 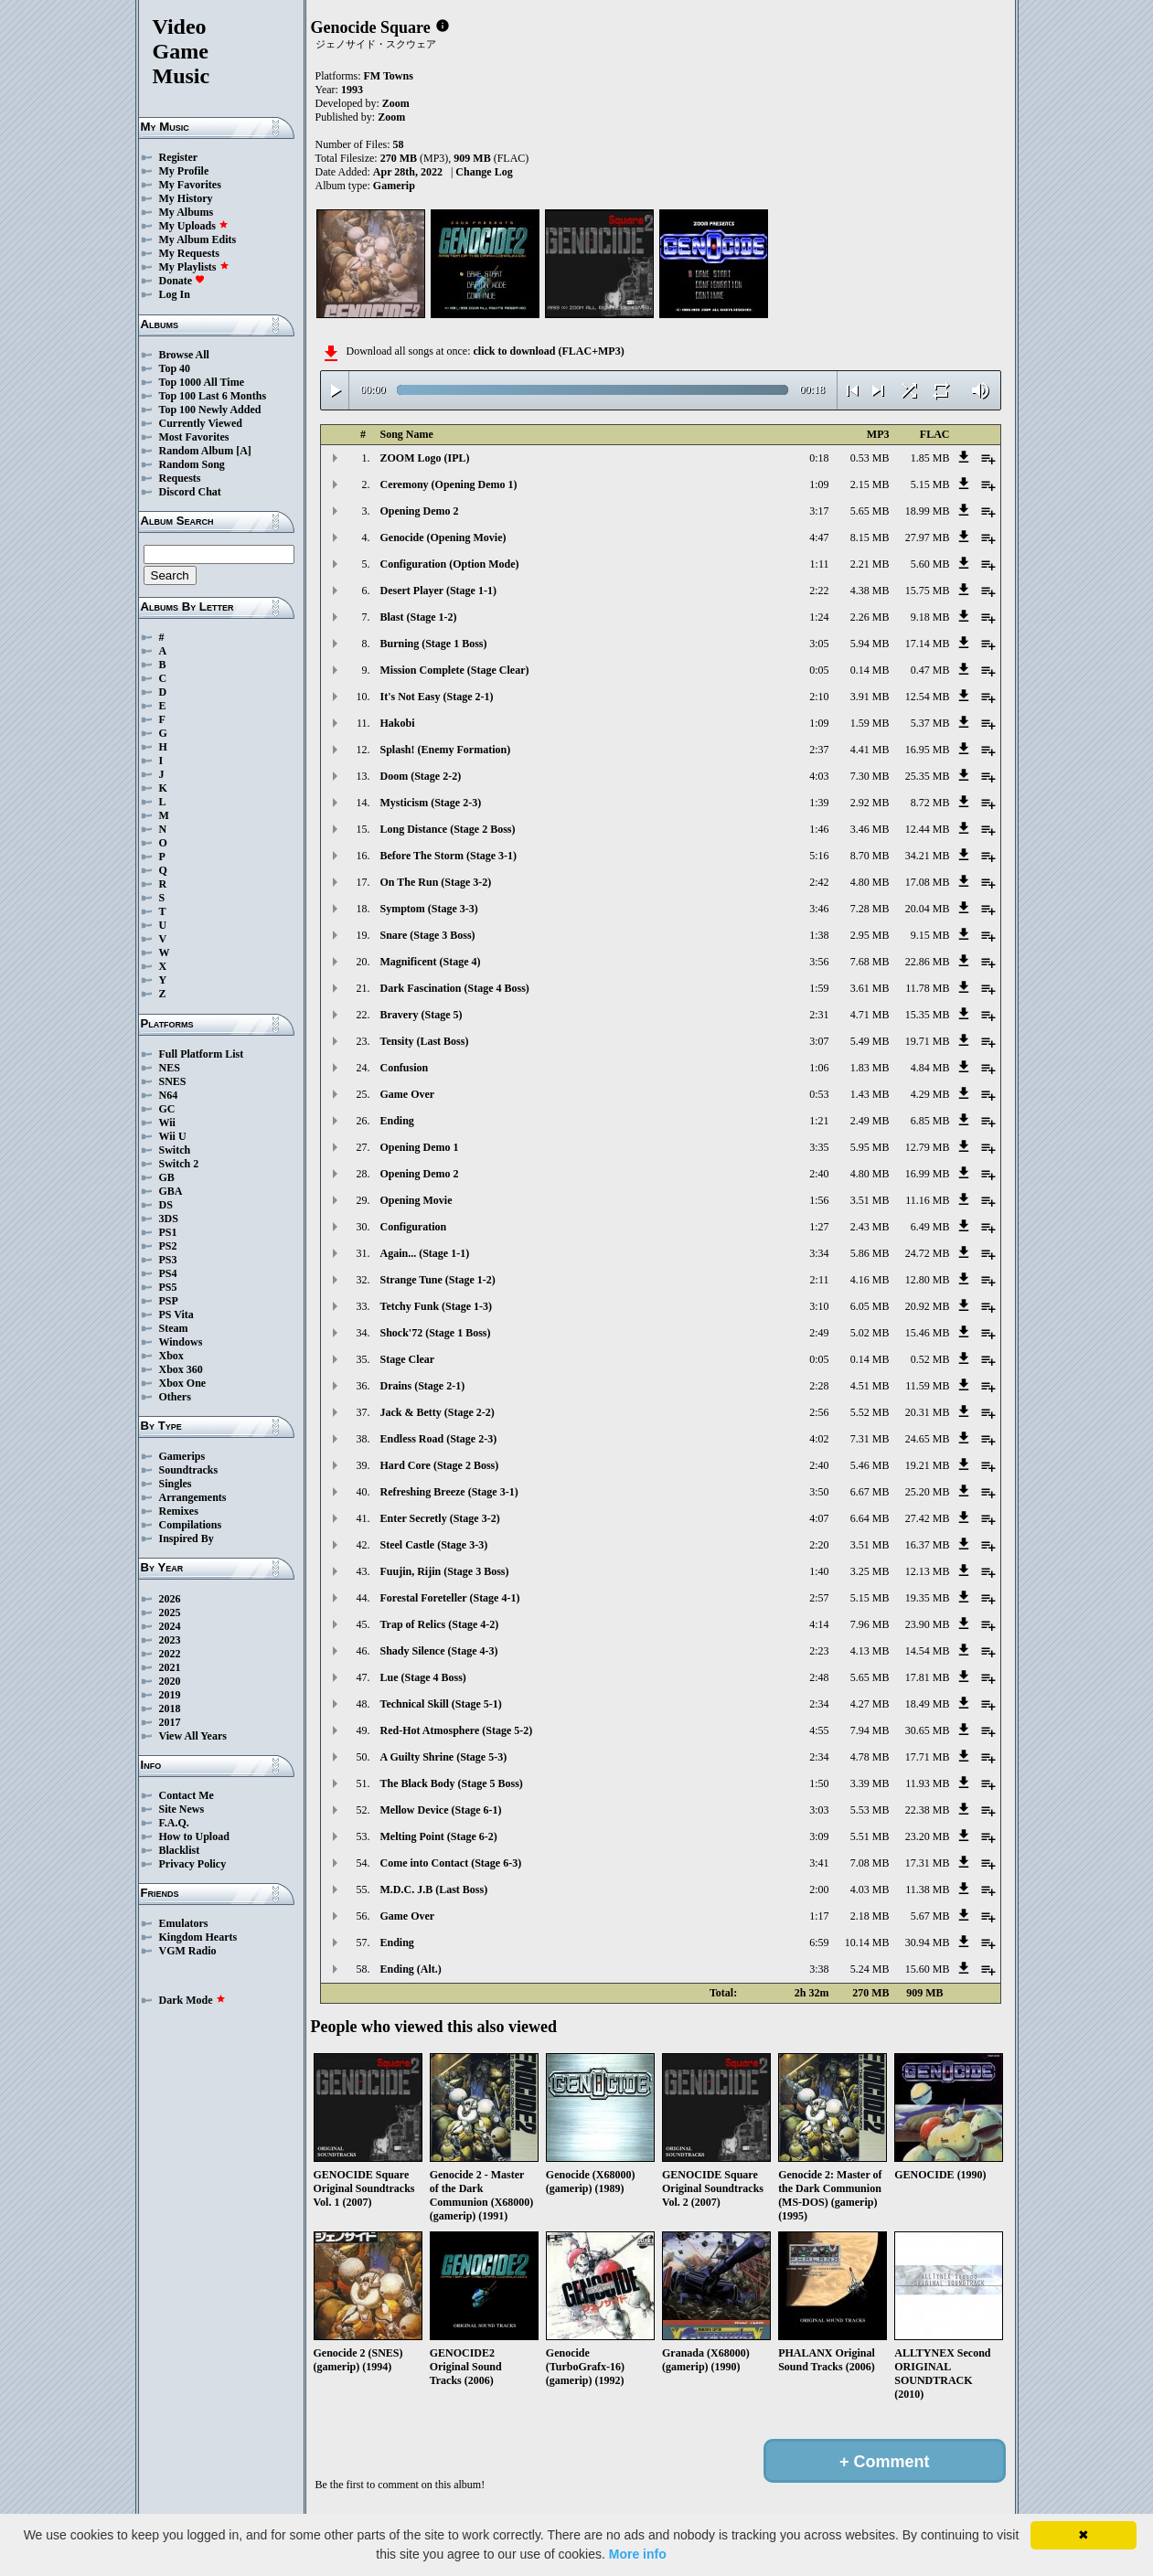 What do you see at coordinates (870, 1969) in the screenshot?
I see `5.24 MB` at bounding box center [870, 1969].